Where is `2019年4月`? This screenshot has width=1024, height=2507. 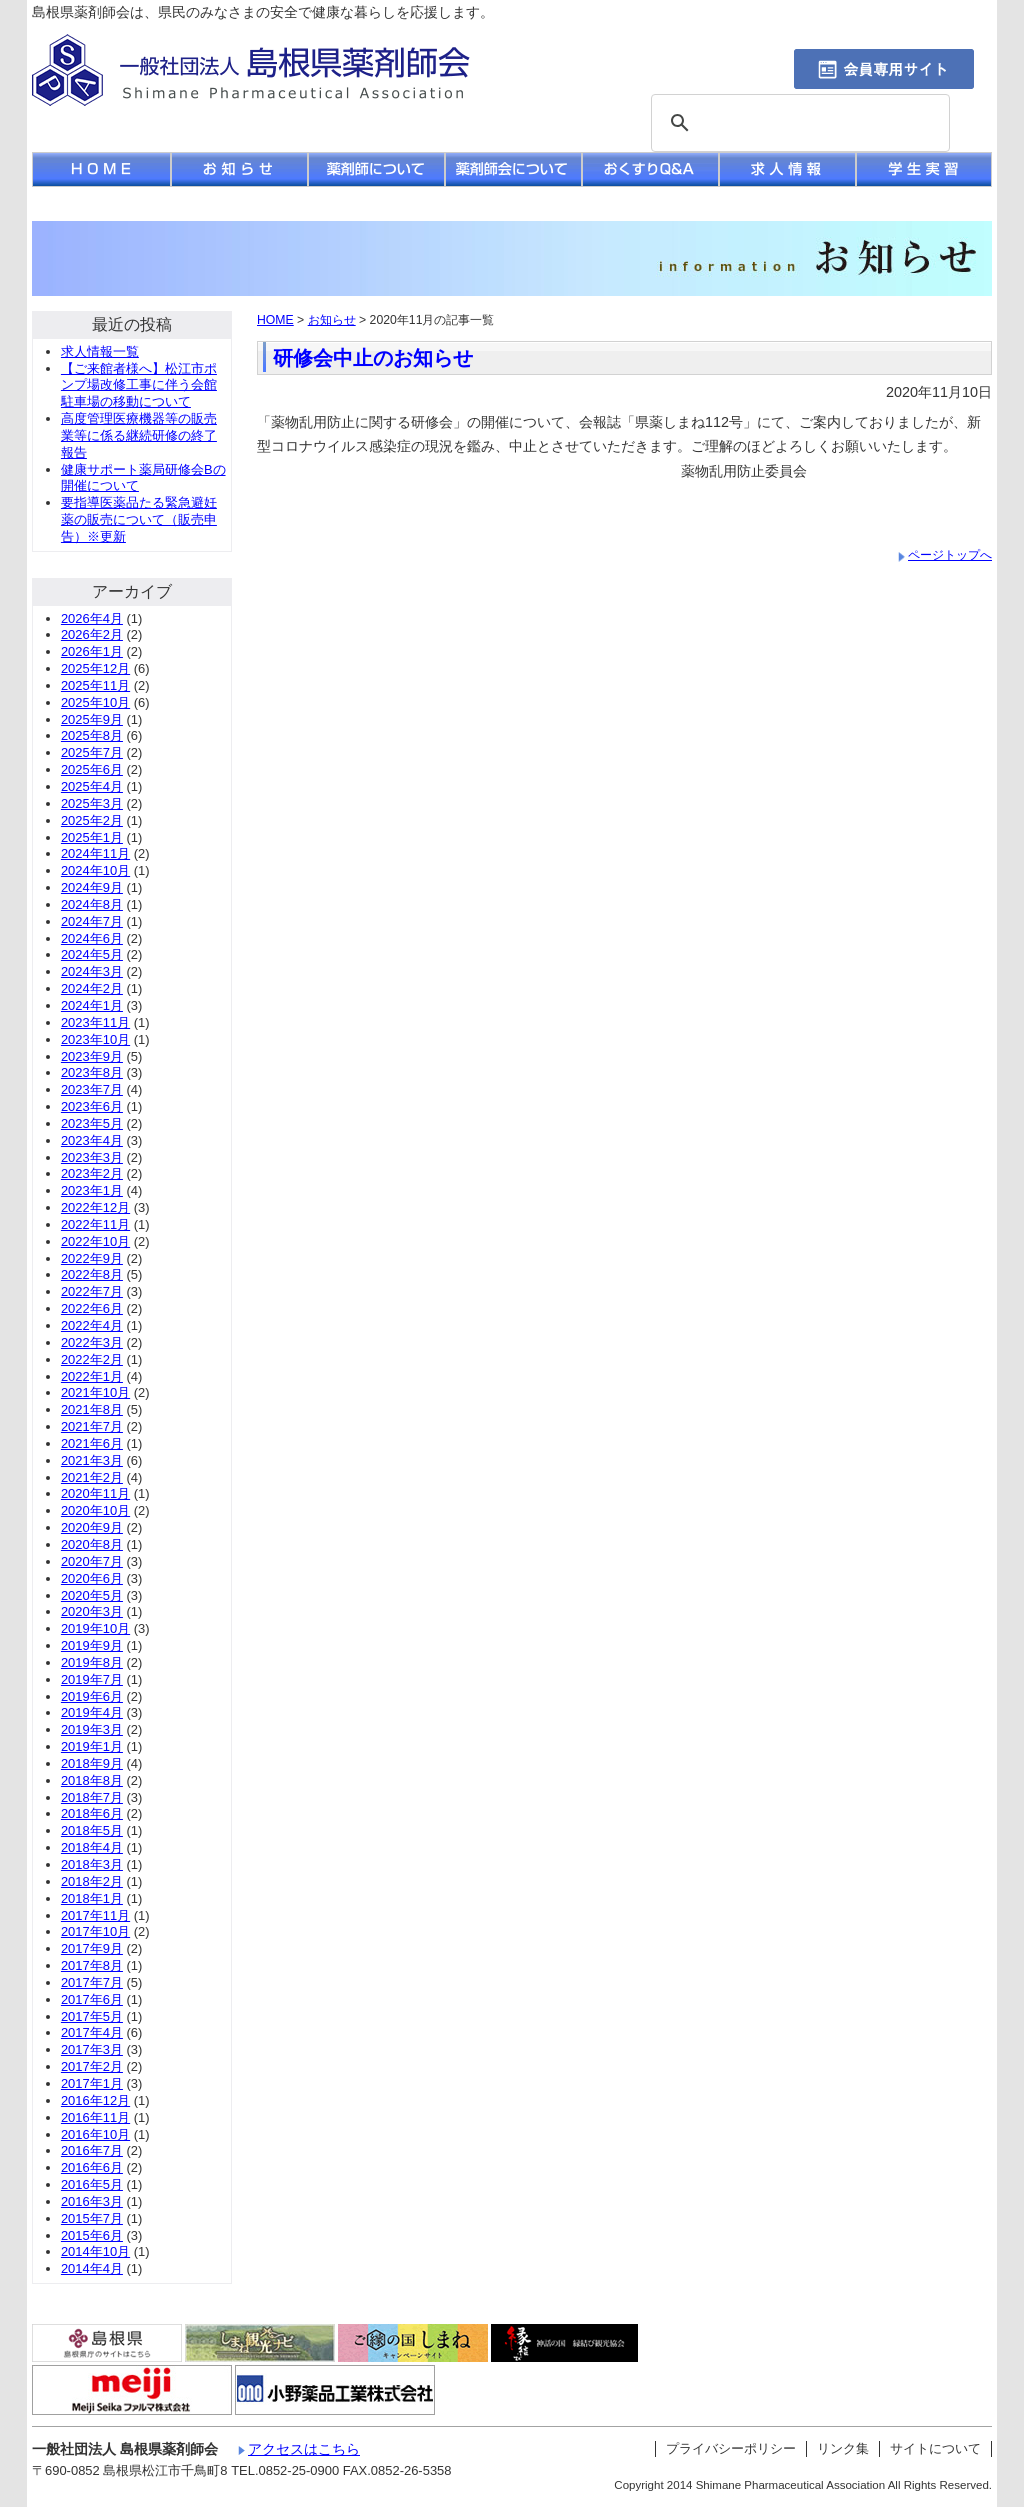 2019年4月 is located at coordinates (92, 1712).